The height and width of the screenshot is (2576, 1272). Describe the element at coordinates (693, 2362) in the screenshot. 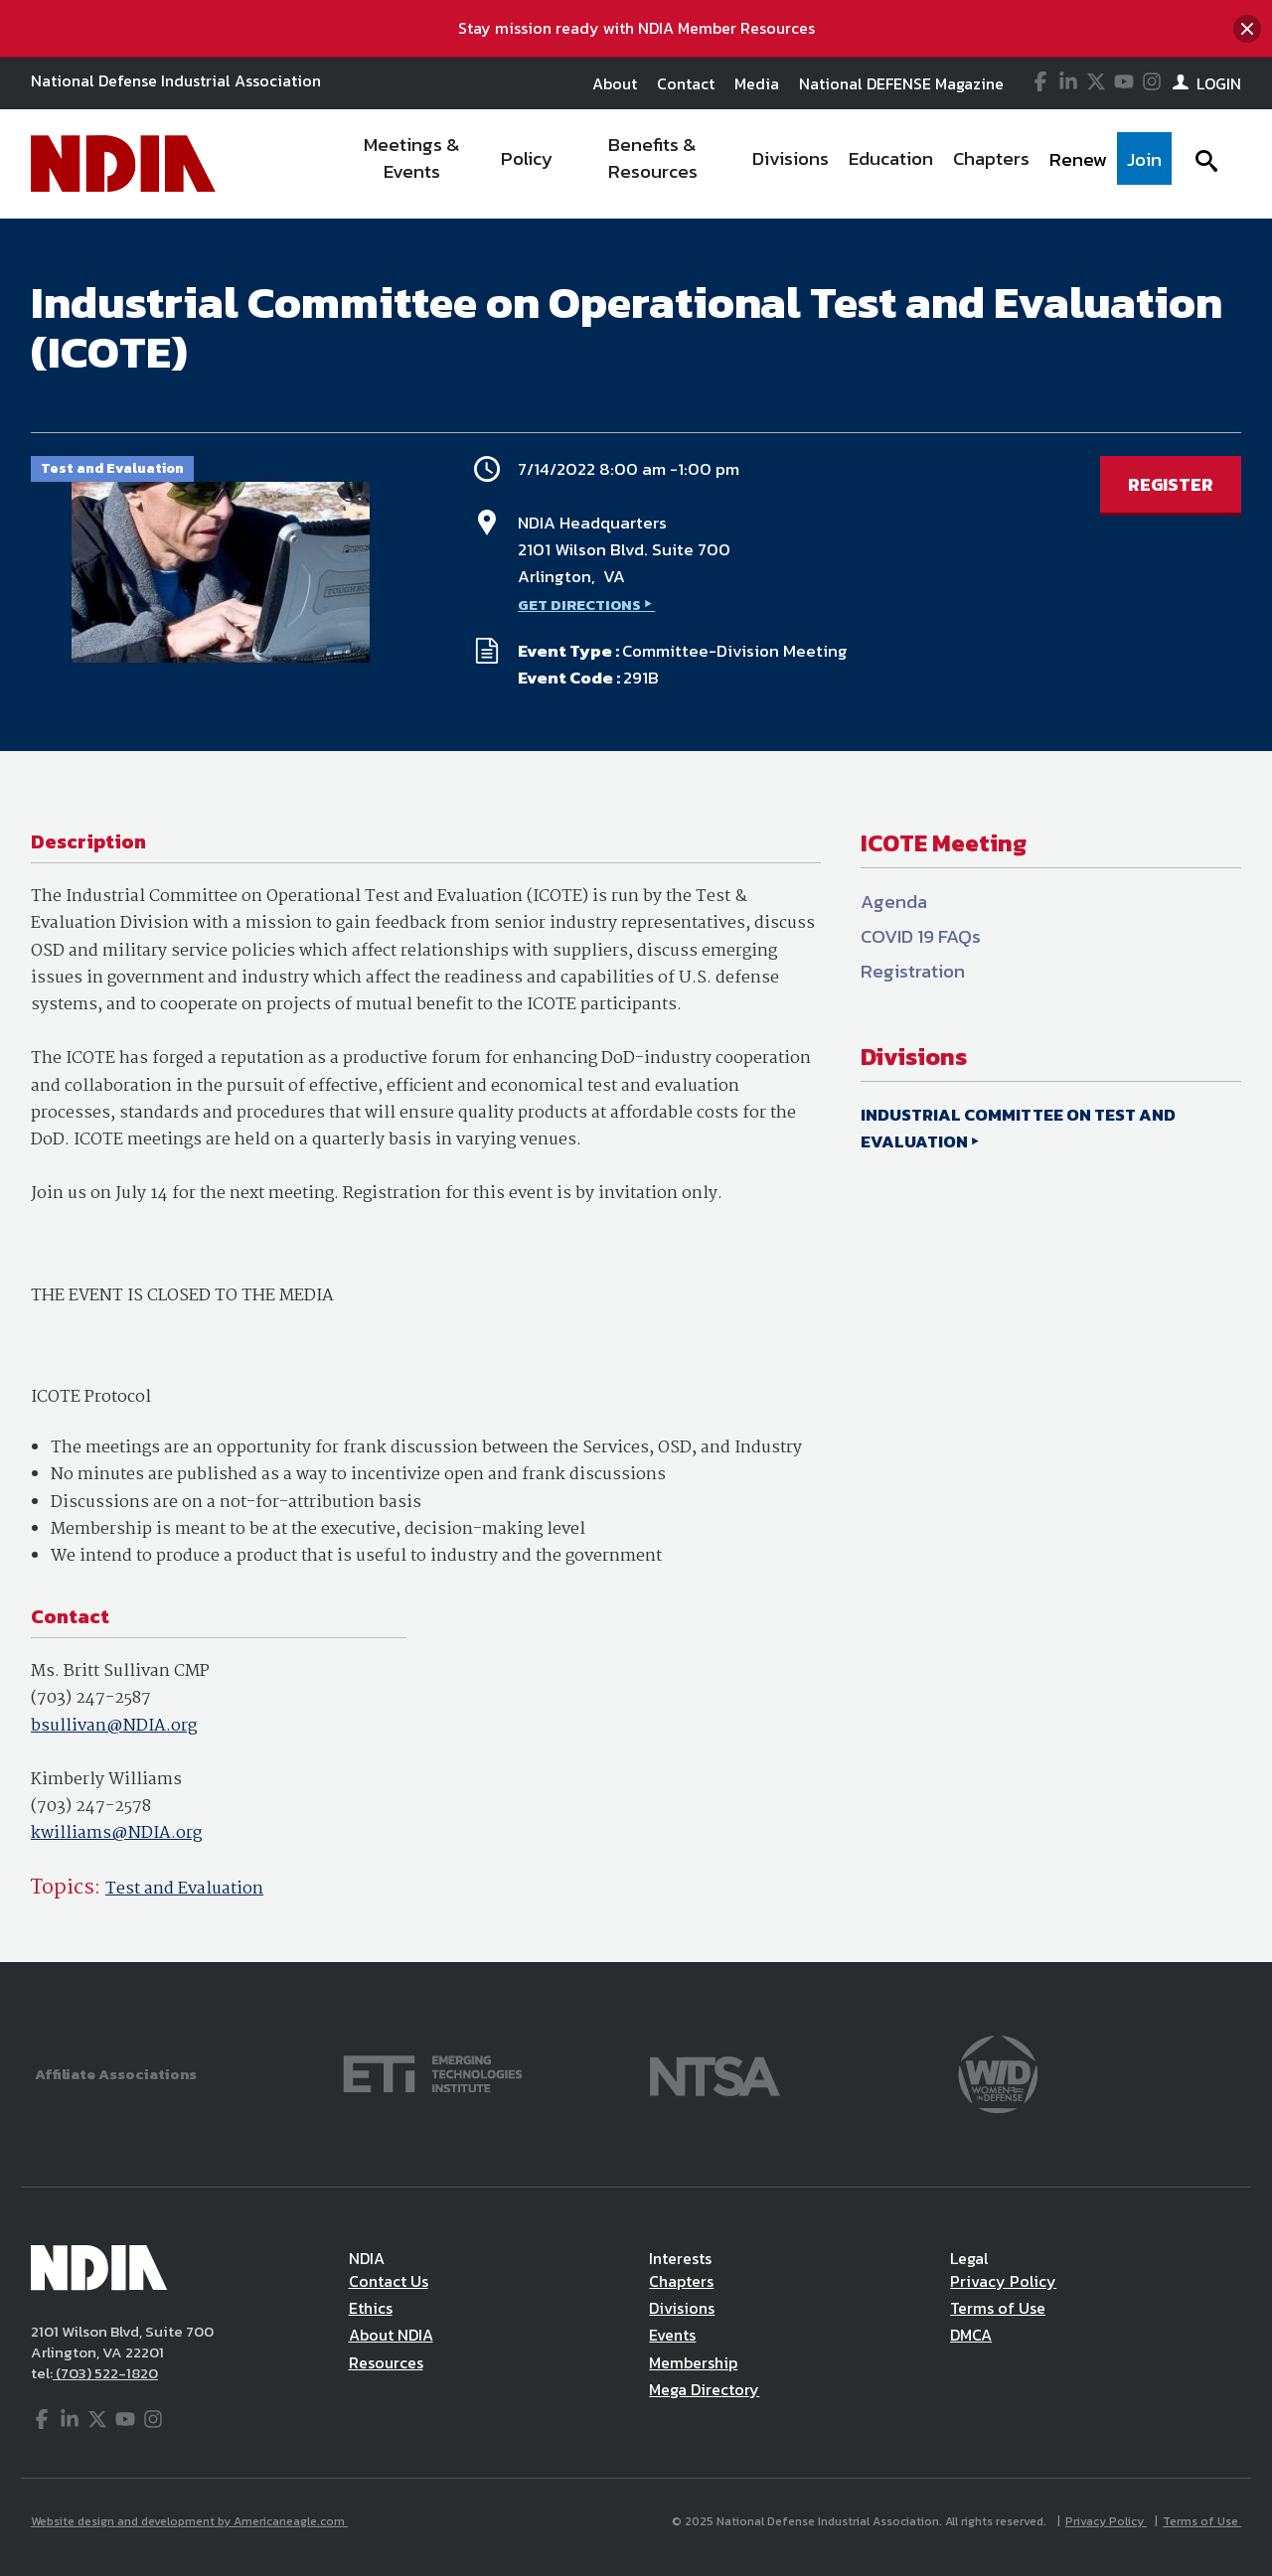

I see `Membership` at that location.